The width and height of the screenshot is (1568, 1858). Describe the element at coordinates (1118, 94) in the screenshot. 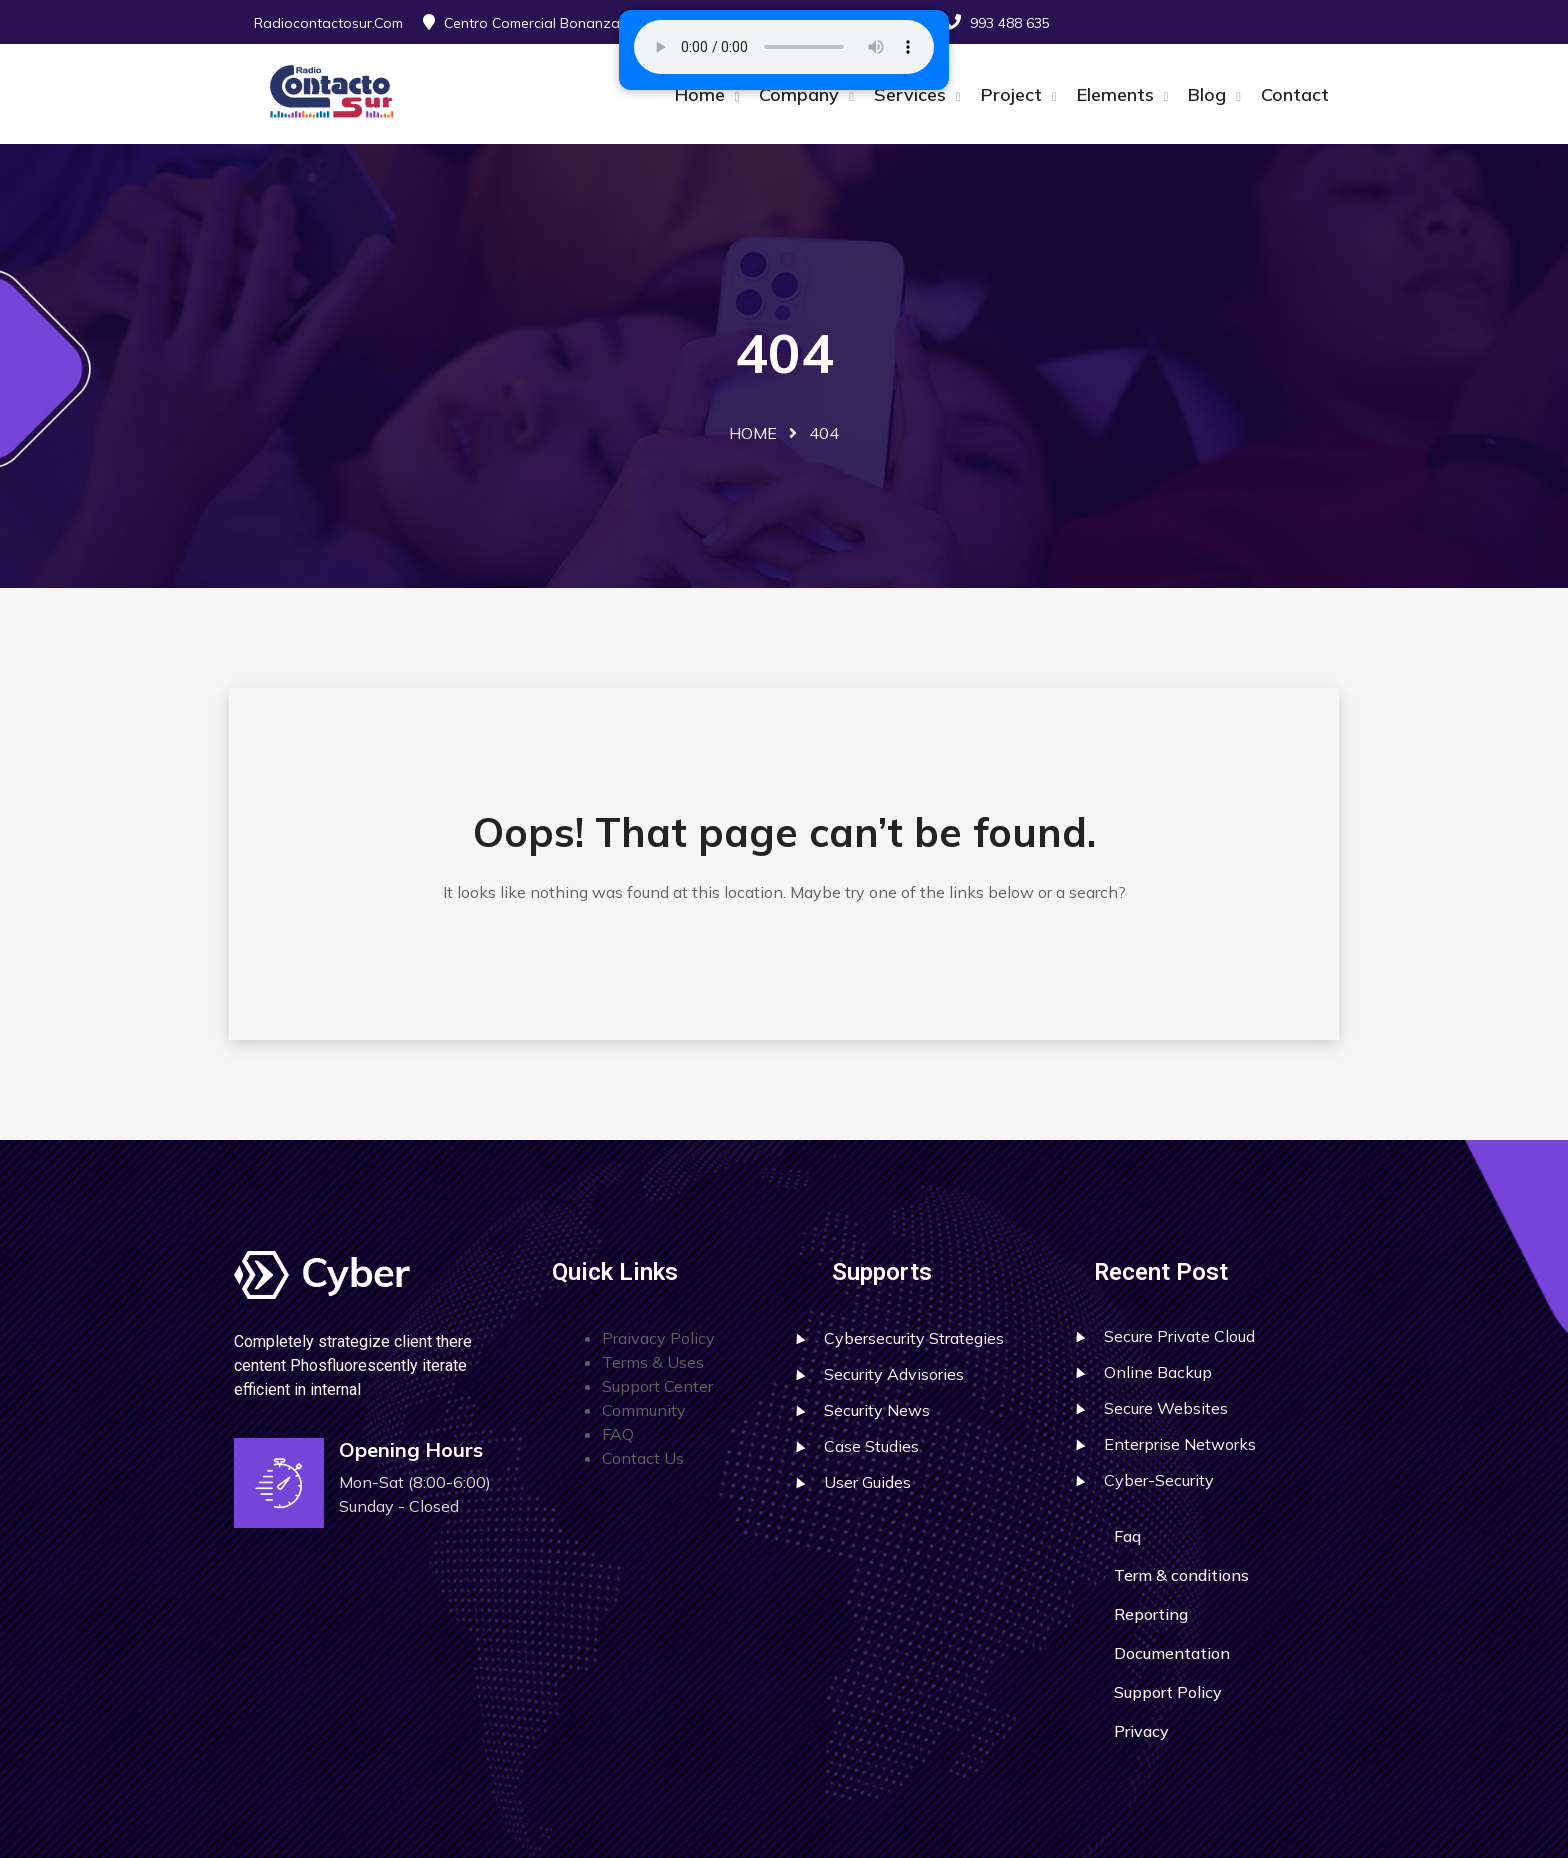

I see `Elements` at that location.